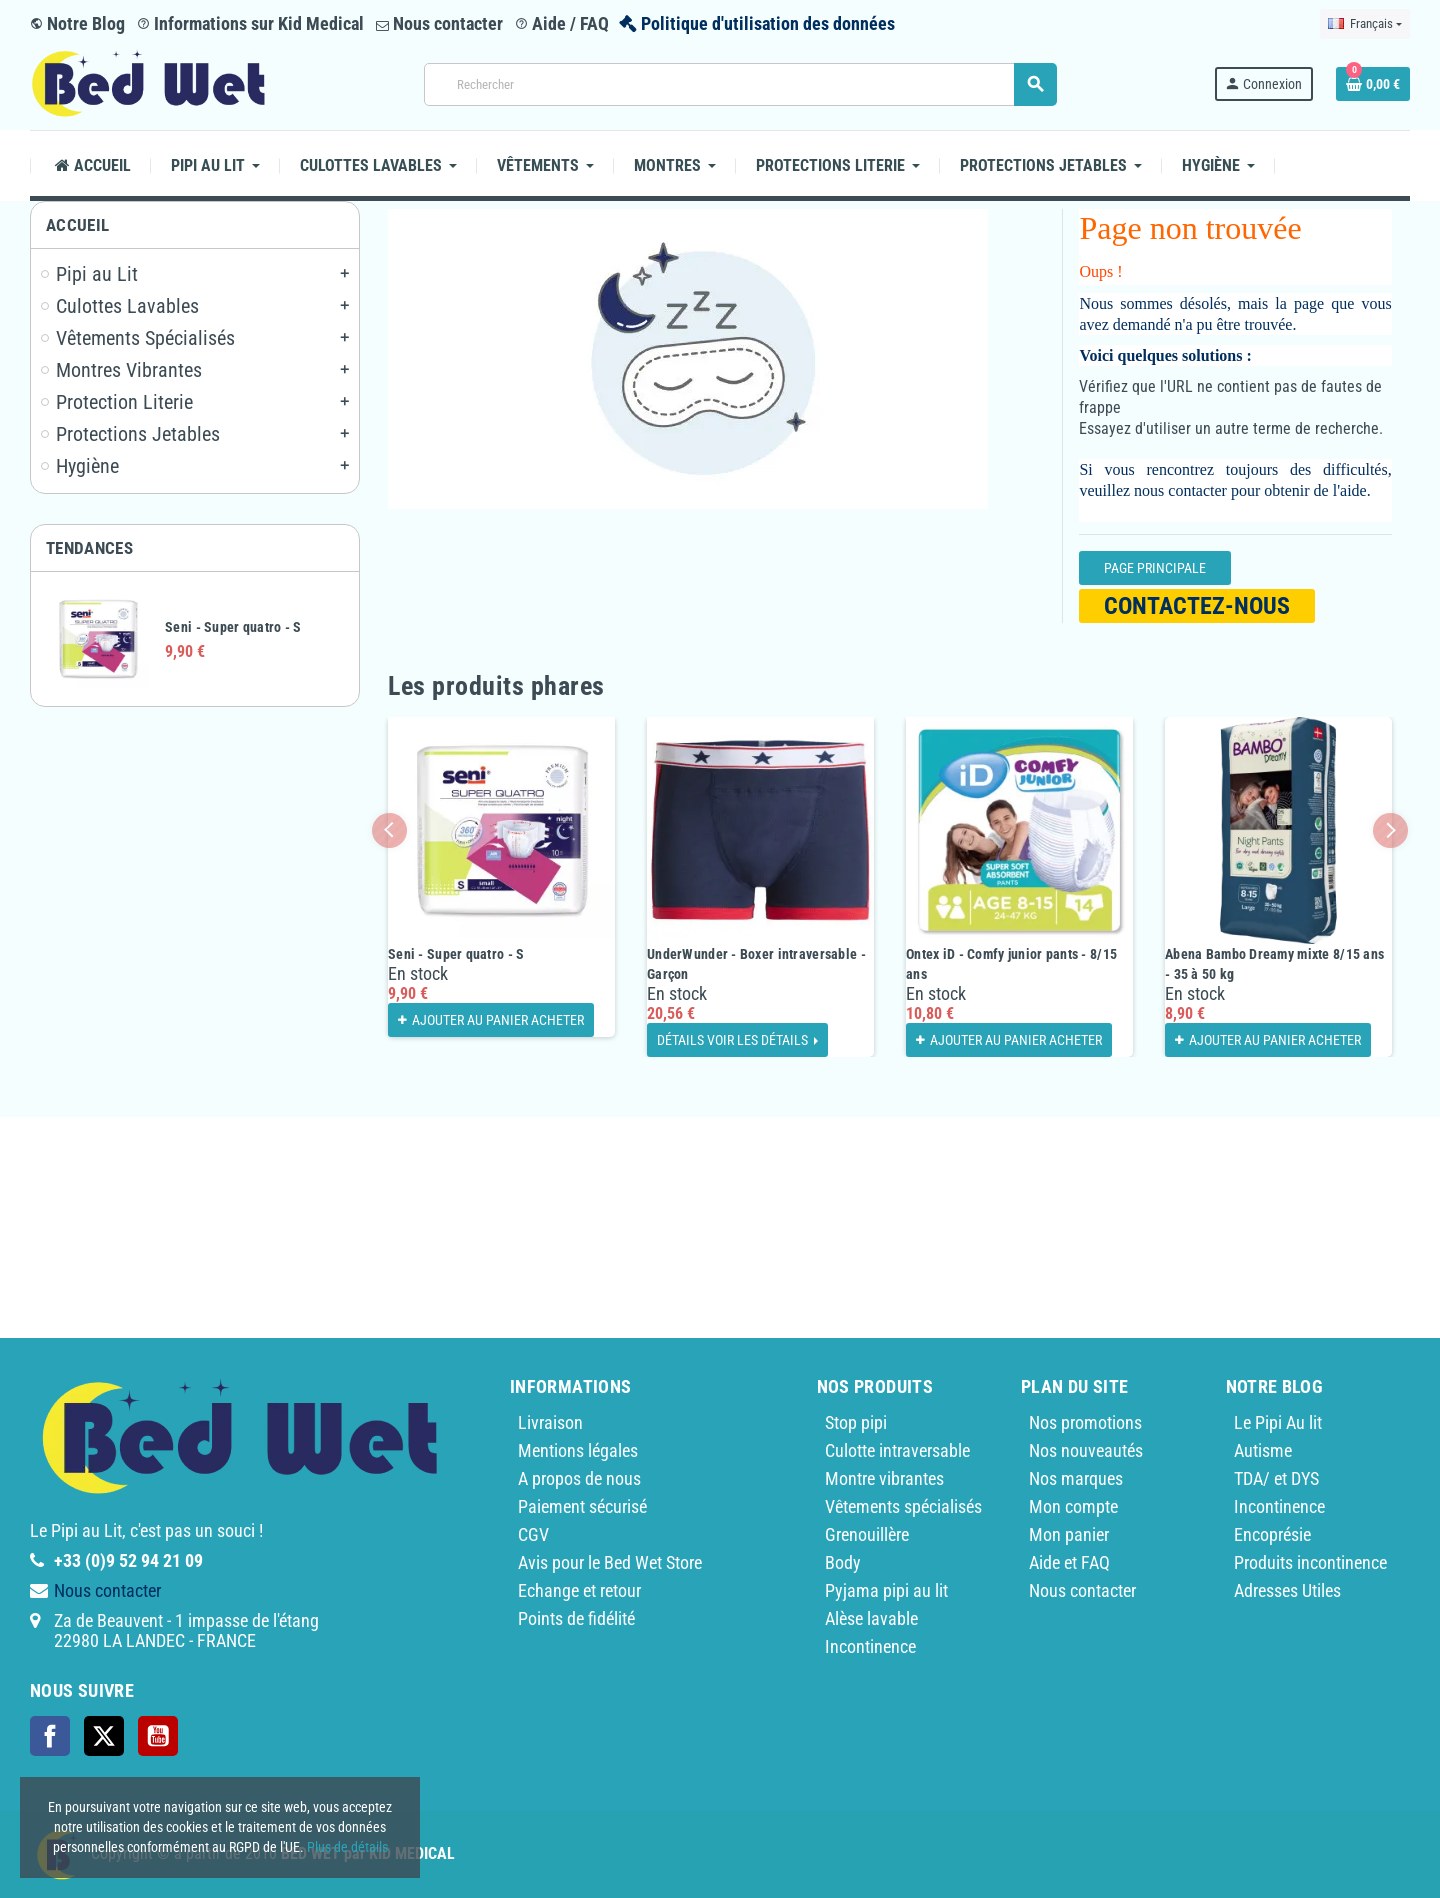 This screenshot has width=1440, height=1898. What do you see at coordinates (579, 1590) in the screenshot?
I see `Echange et retour` at bounding box center [579, 1590].